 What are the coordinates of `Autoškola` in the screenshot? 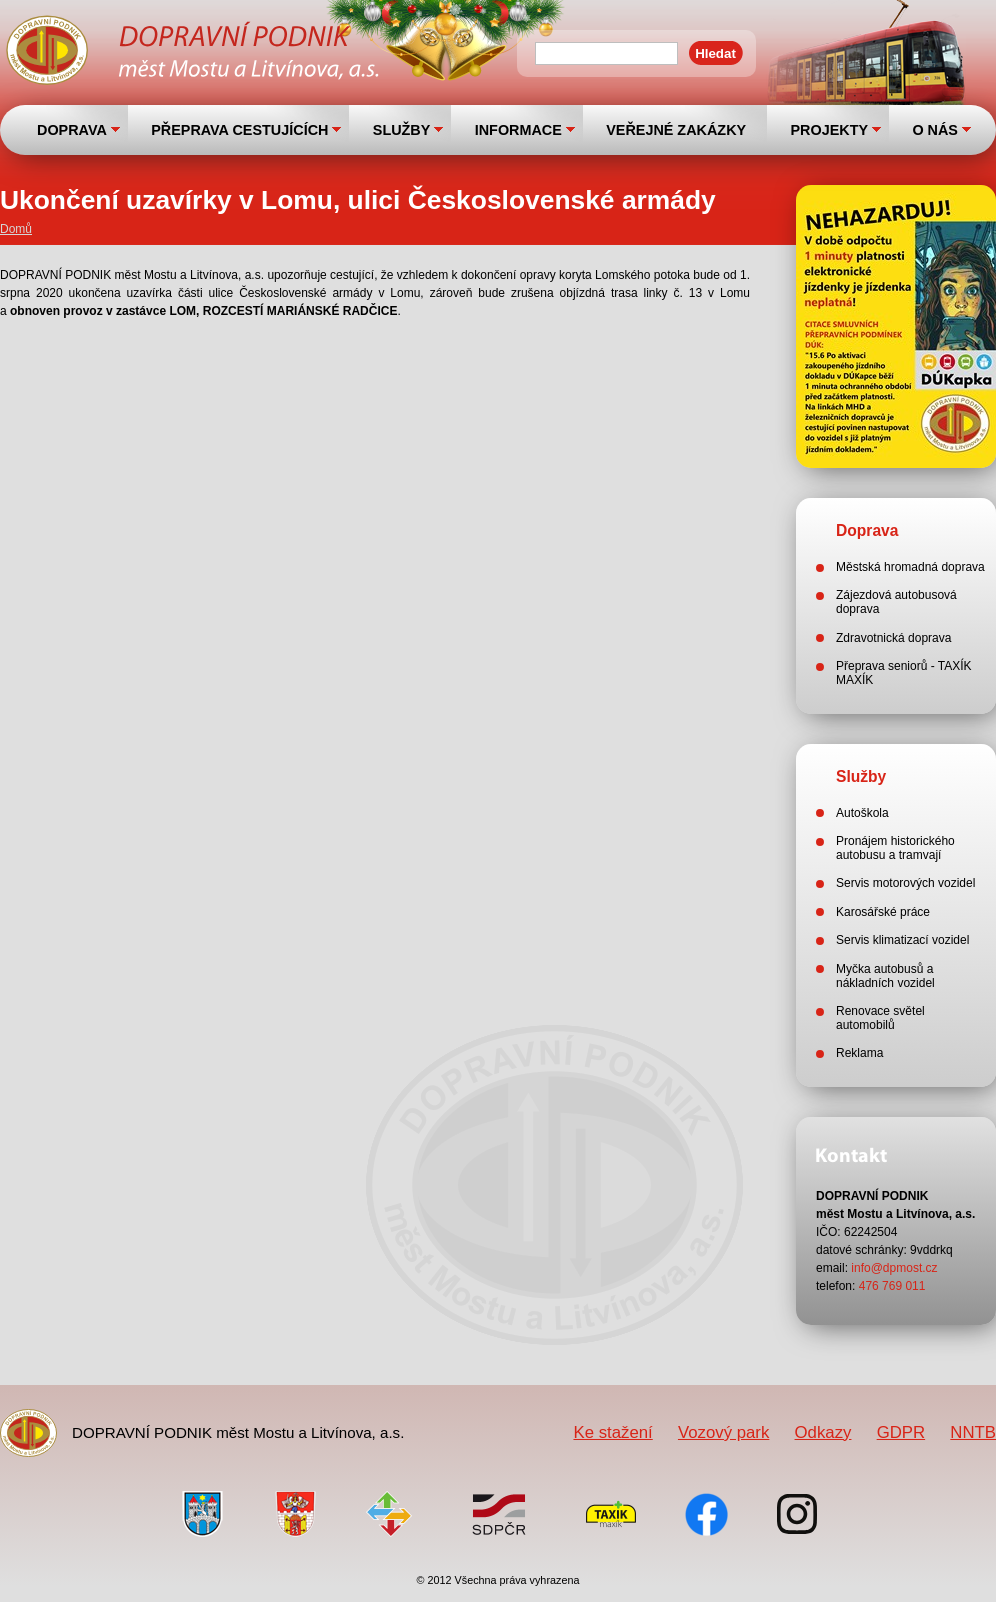 It's located at (862, 813).